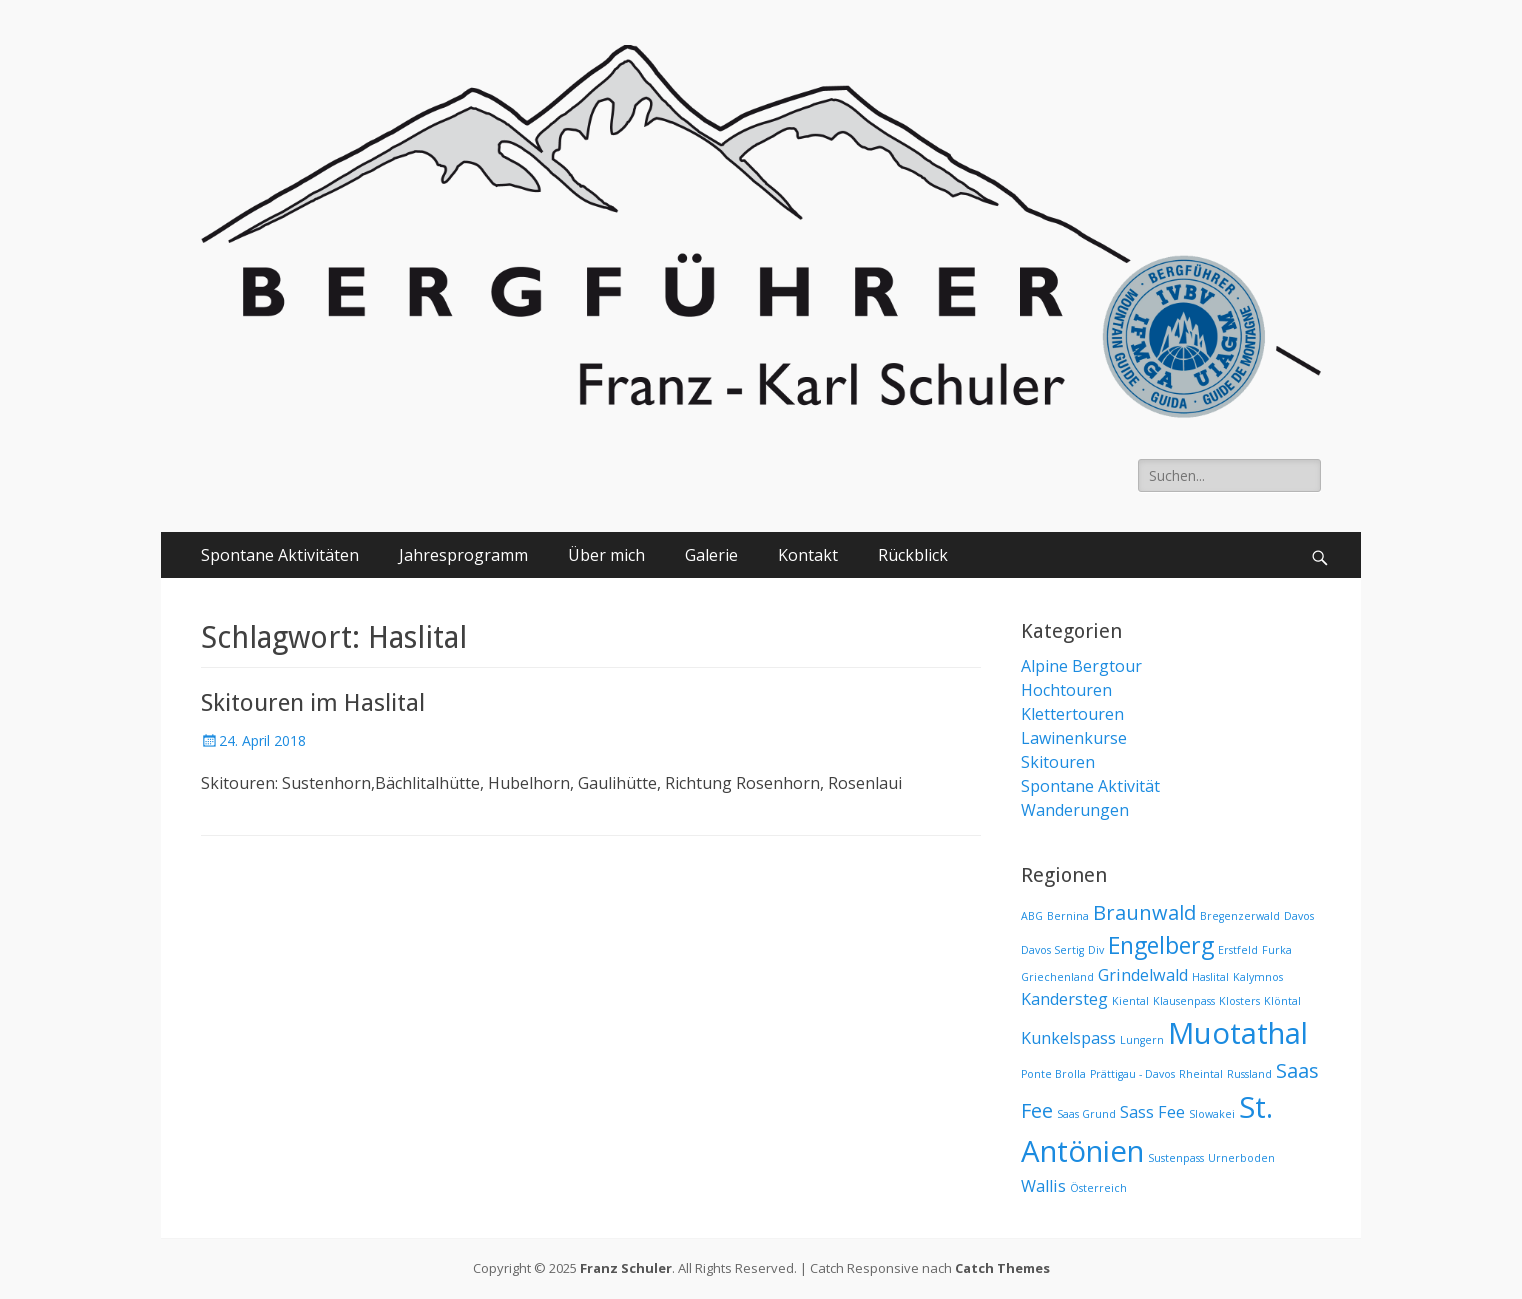 The width and height of the screenshot is (1522, 1299). I want to click on Russland [Russland (1 Eintrag)], so click(1249, 1074).